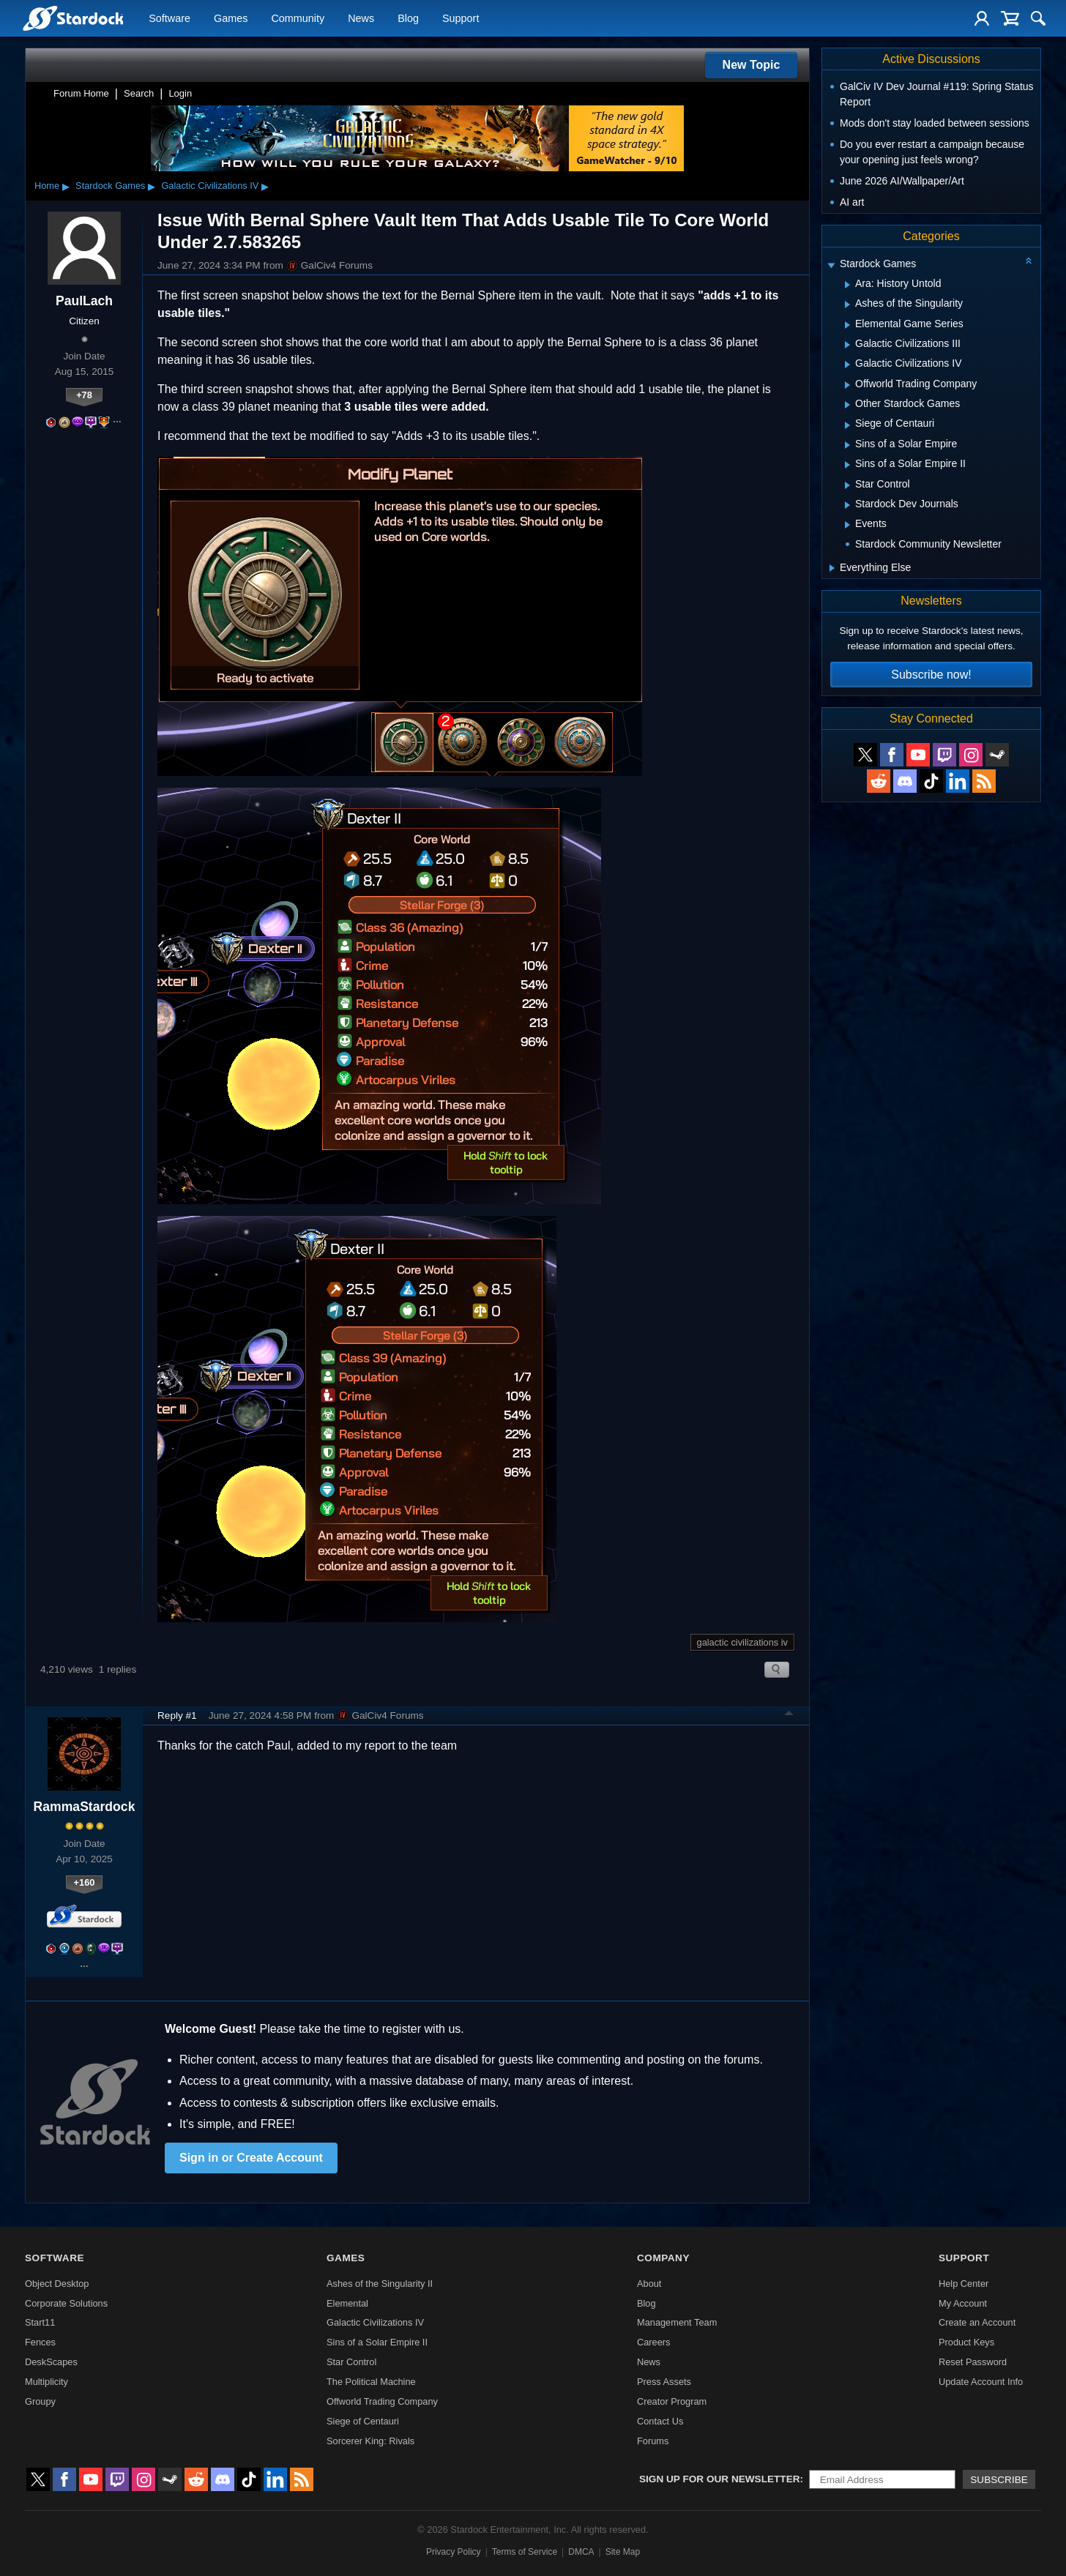 Image resolution: width=1066 pixels, height=2576 pixels. I want to click on Top, so click(789, 1715).